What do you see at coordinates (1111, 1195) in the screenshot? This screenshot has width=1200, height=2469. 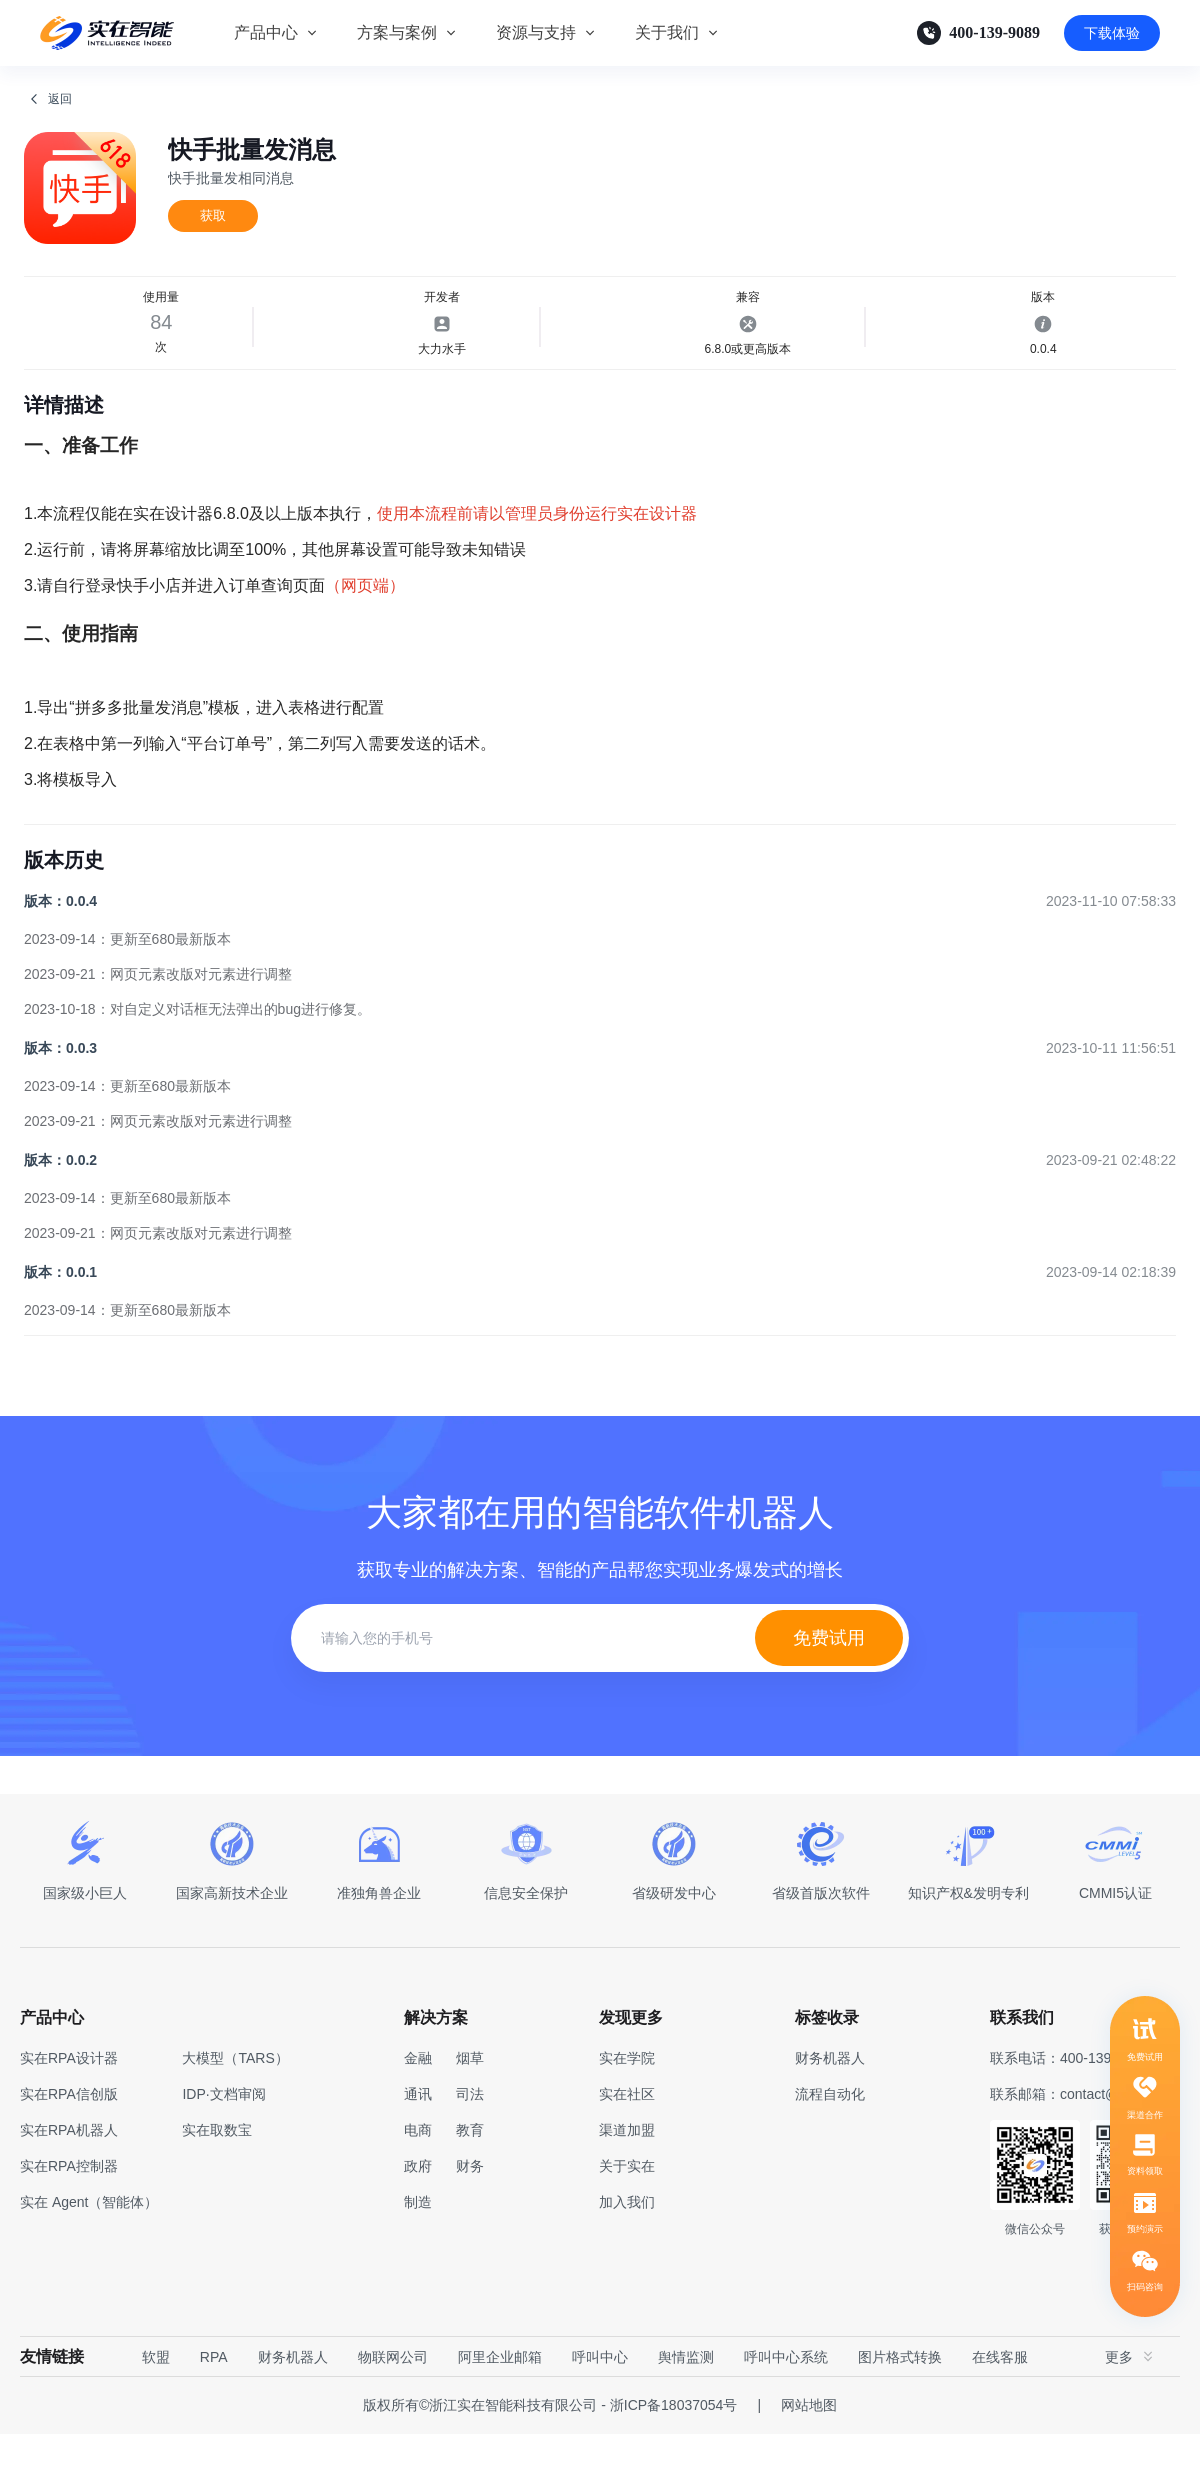 I see `2023-09-21 02:48:22` at bounding box center [1111, 1195].